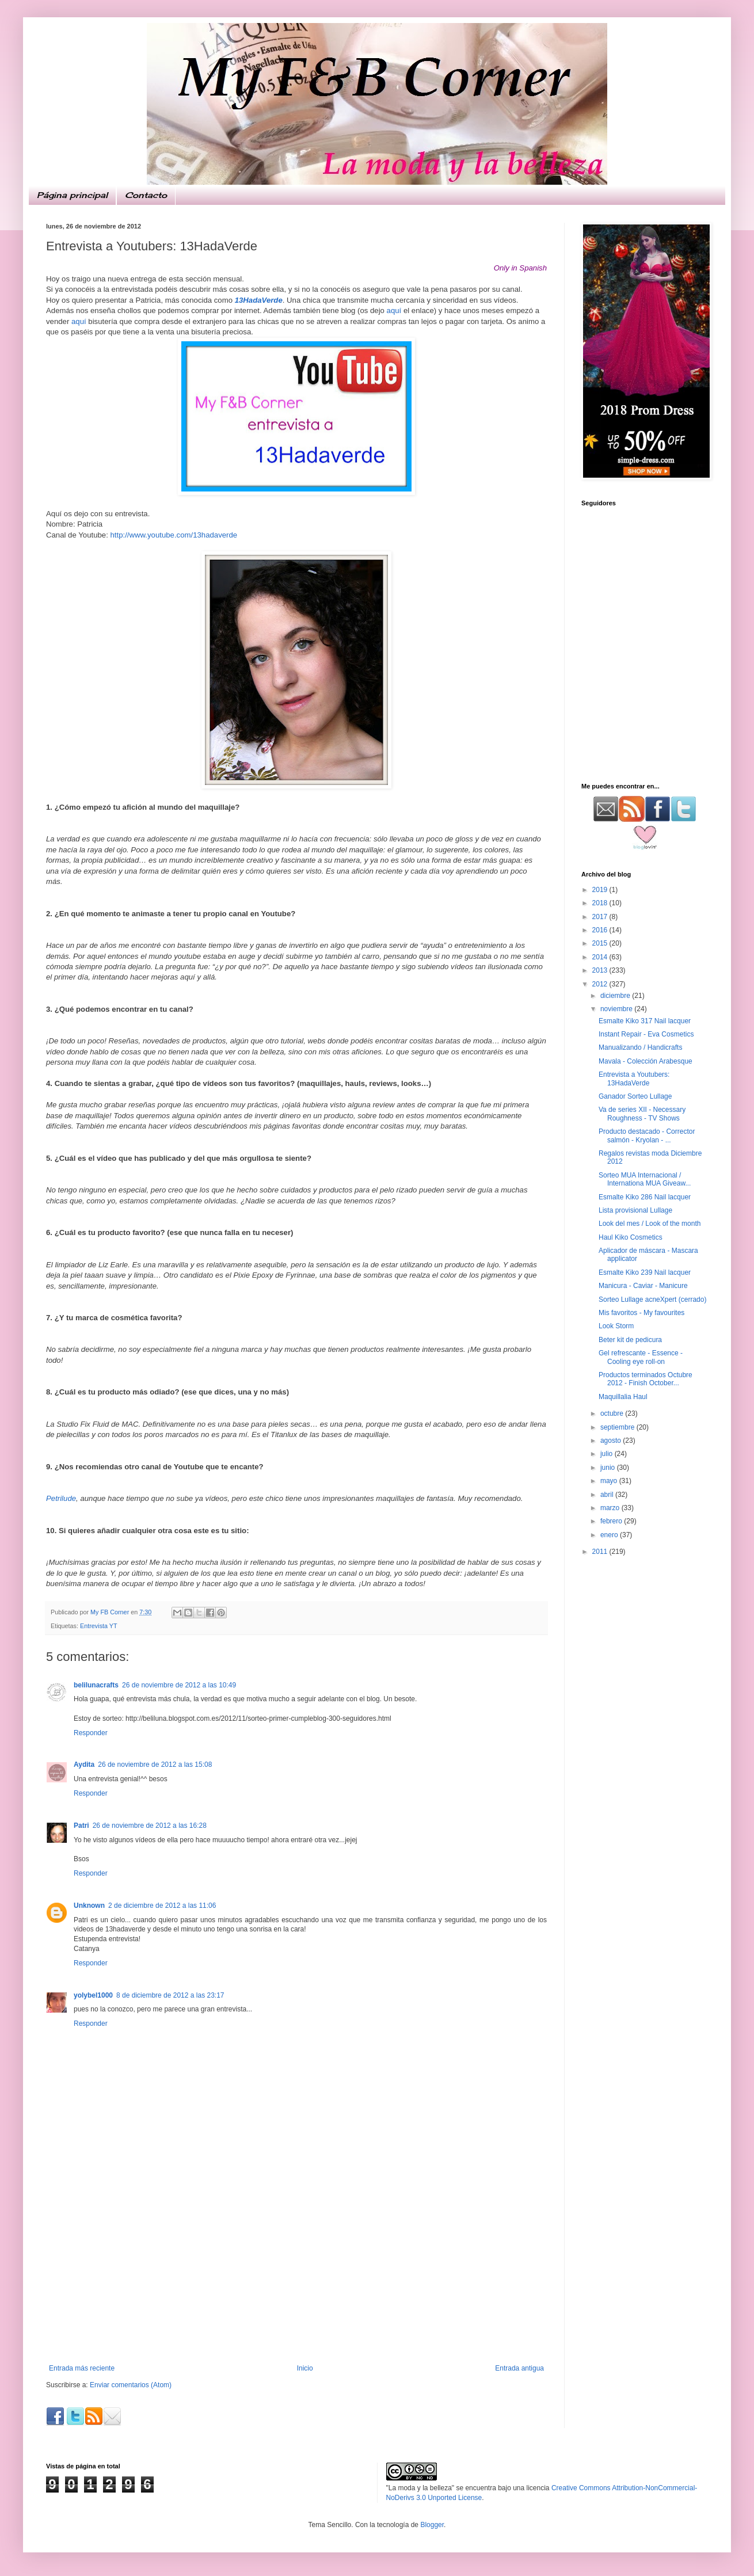 This screenshot has width=754, height=2576. I want to click on 2016, so click(601, 930).